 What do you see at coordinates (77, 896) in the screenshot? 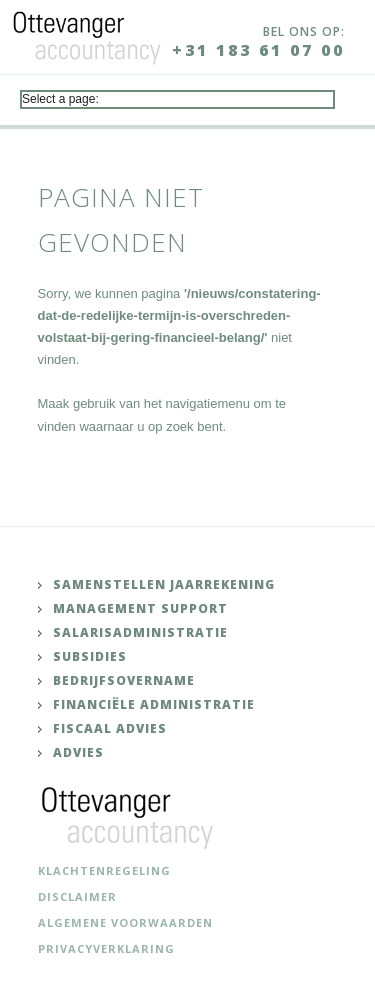
I see `Disclaimer` at bounding box center [77, 896].